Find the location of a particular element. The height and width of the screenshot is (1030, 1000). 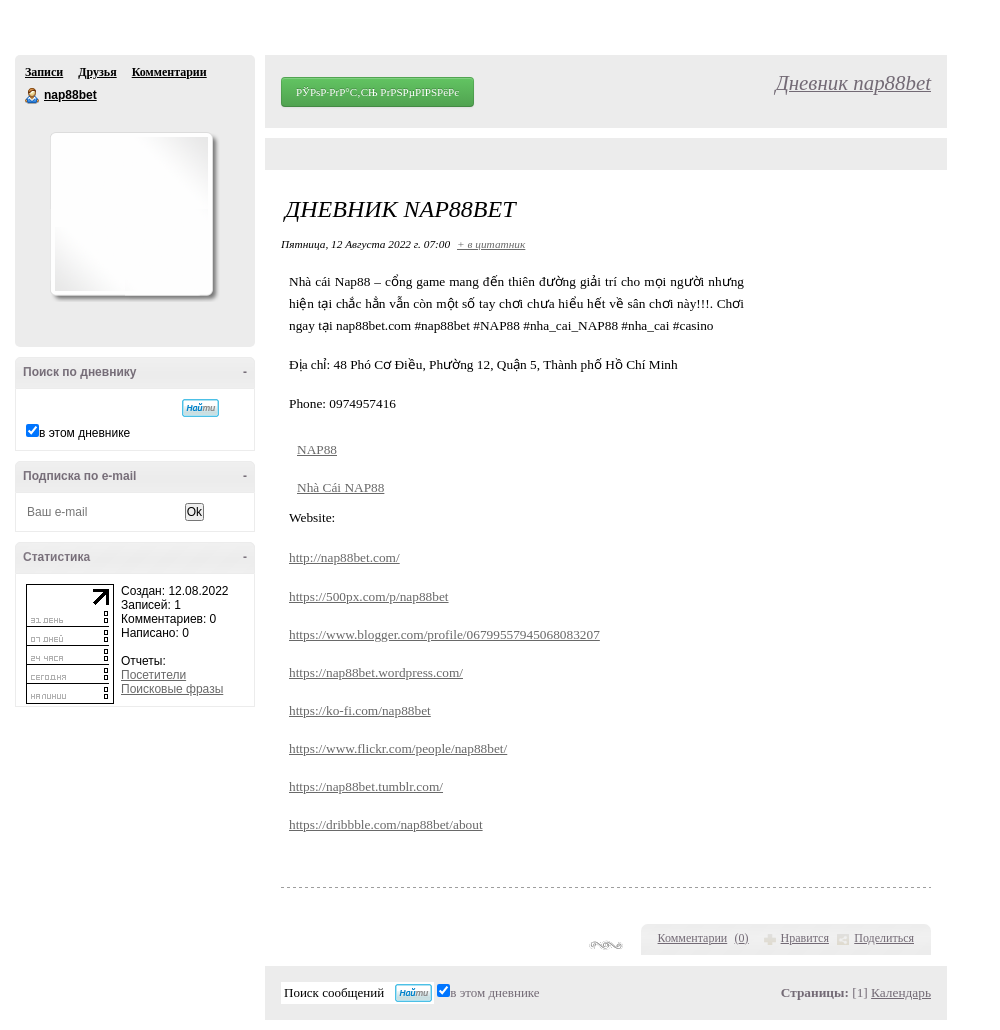

https://dribbble.com/nap88bet/about is located at coordinates (386, 824).